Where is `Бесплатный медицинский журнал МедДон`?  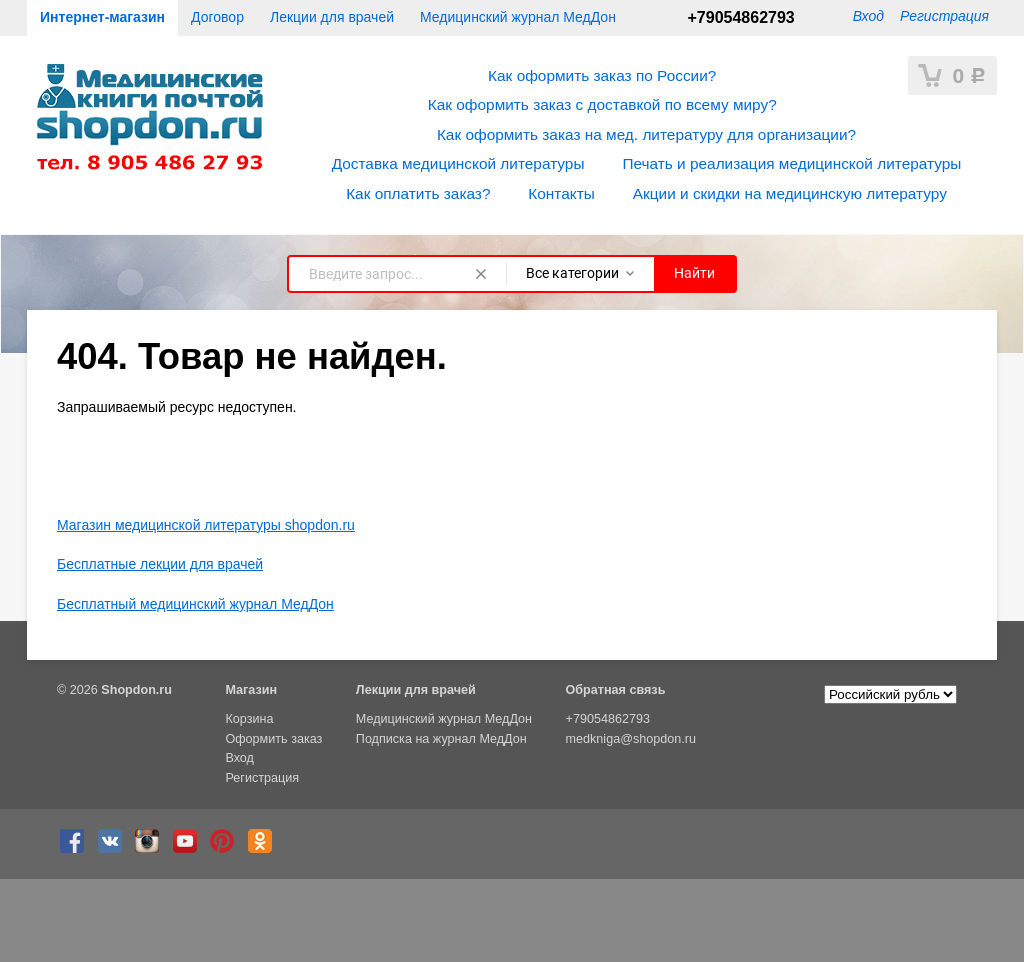 Бесплатный медицинский журнал МедДон is located at coordinates (195, 604).